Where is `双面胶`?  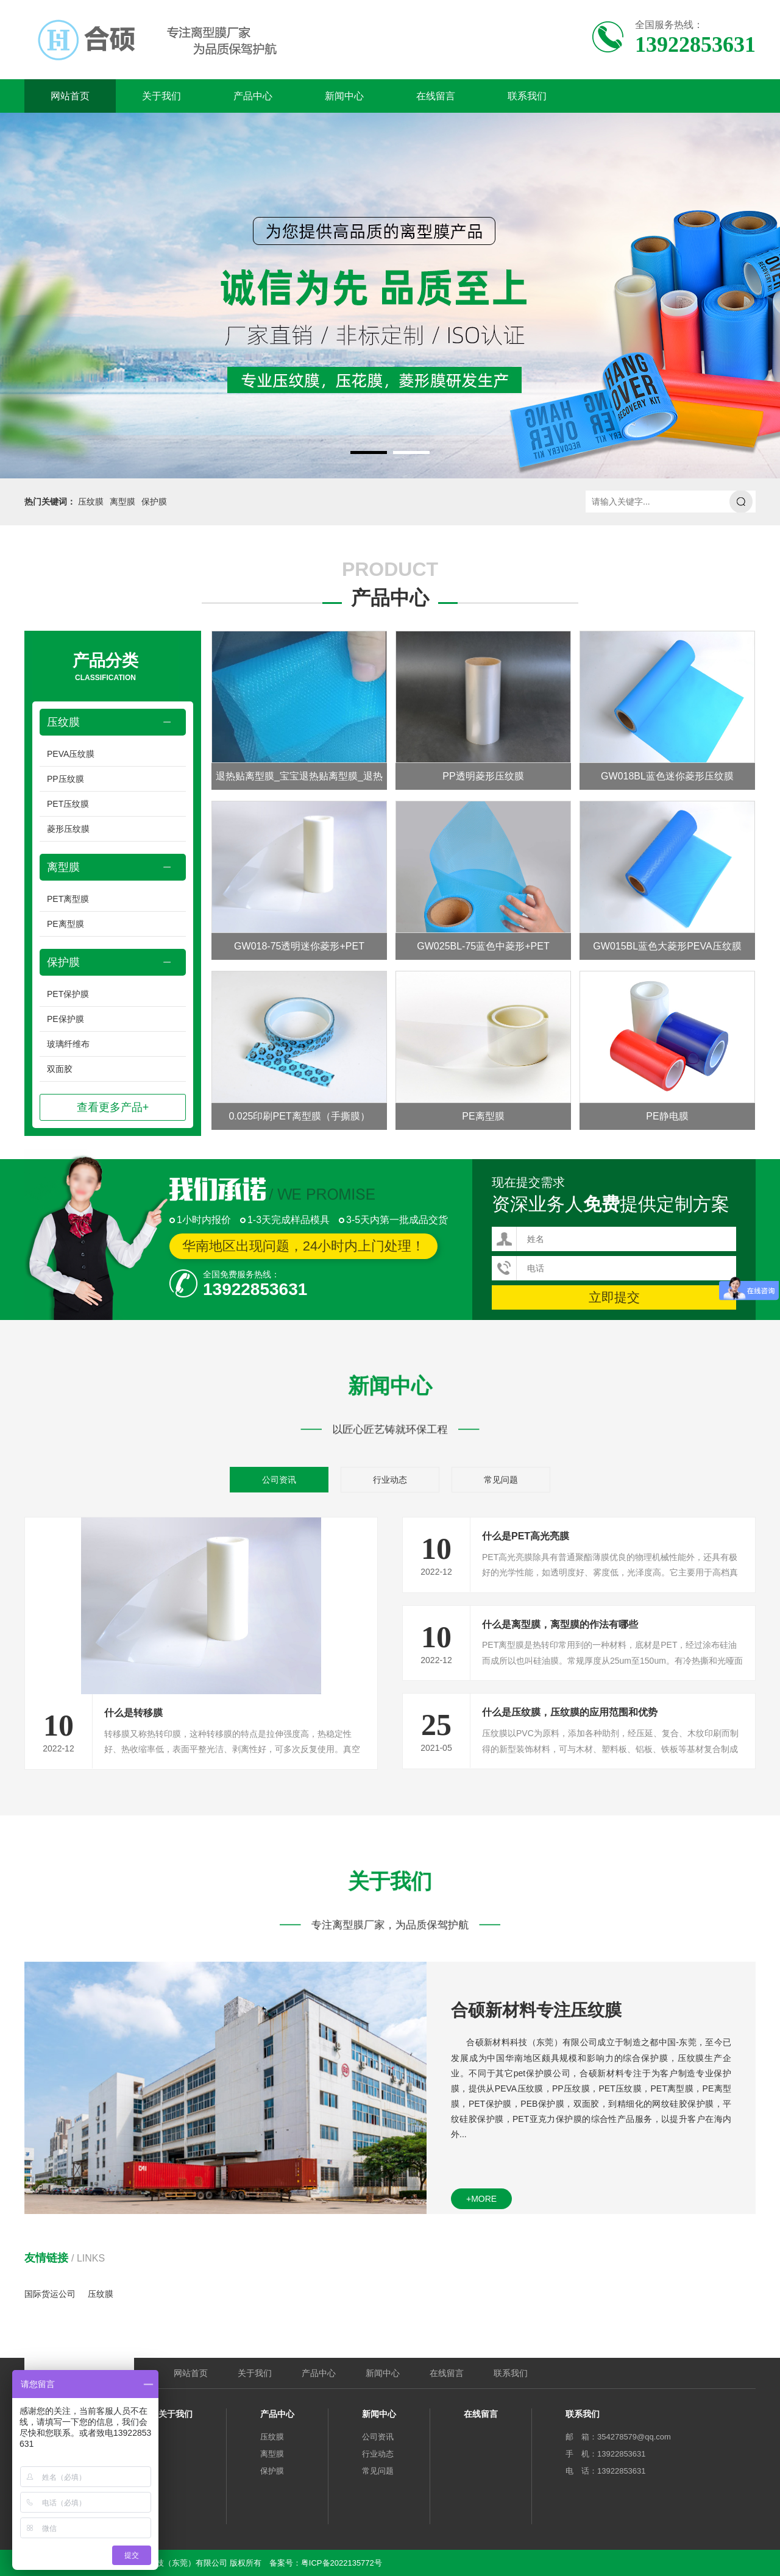
双面胶 is located at coordinates (60, 1069).